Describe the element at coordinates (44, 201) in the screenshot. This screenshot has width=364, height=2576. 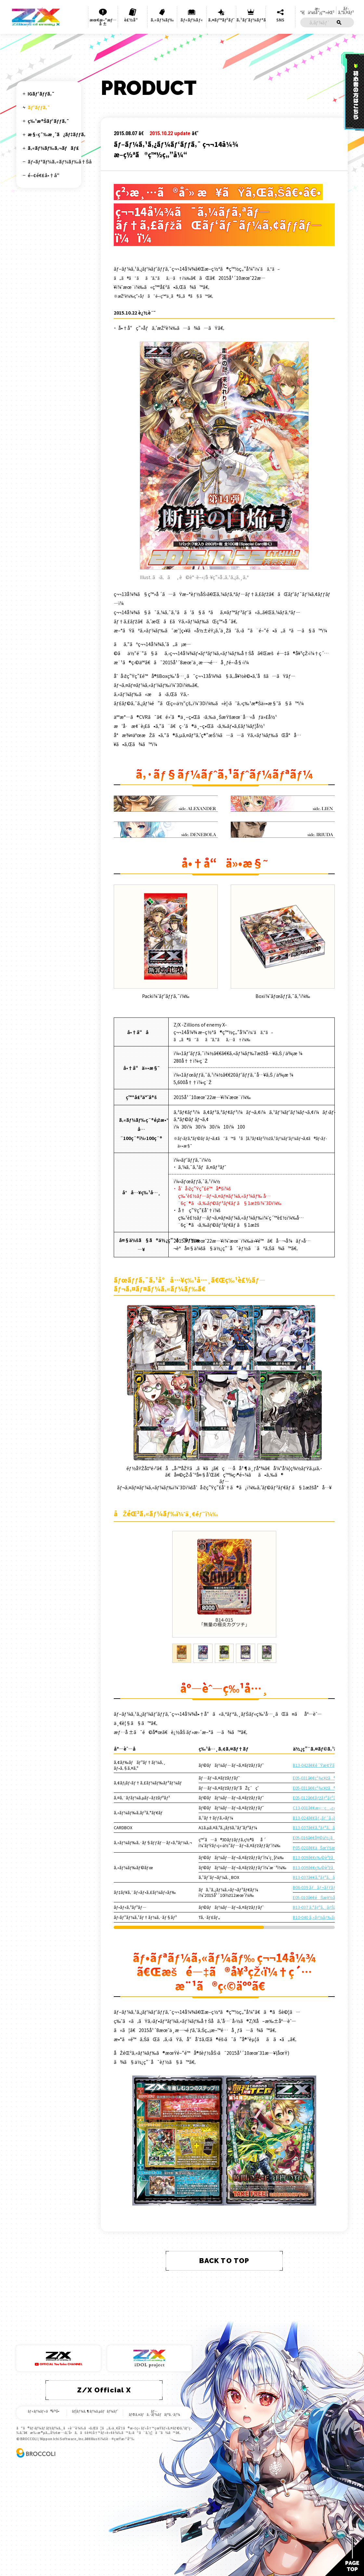
I see `B09 è¦‡è€…ã®è¦šé†’` at that location.